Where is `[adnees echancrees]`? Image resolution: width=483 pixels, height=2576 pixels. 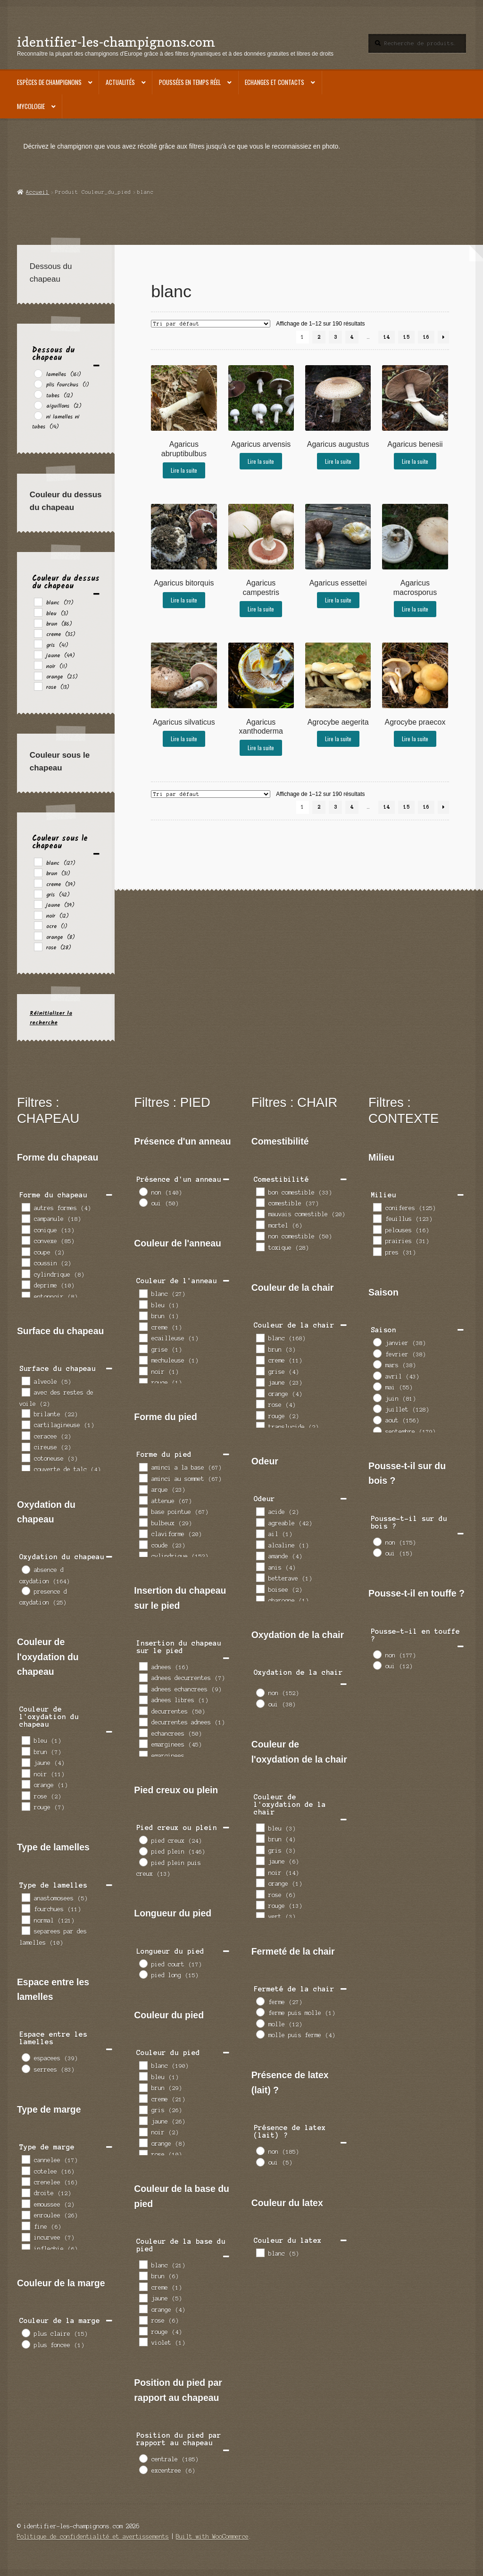 [adnees echancrees] is located at coordinates (143, 1688).